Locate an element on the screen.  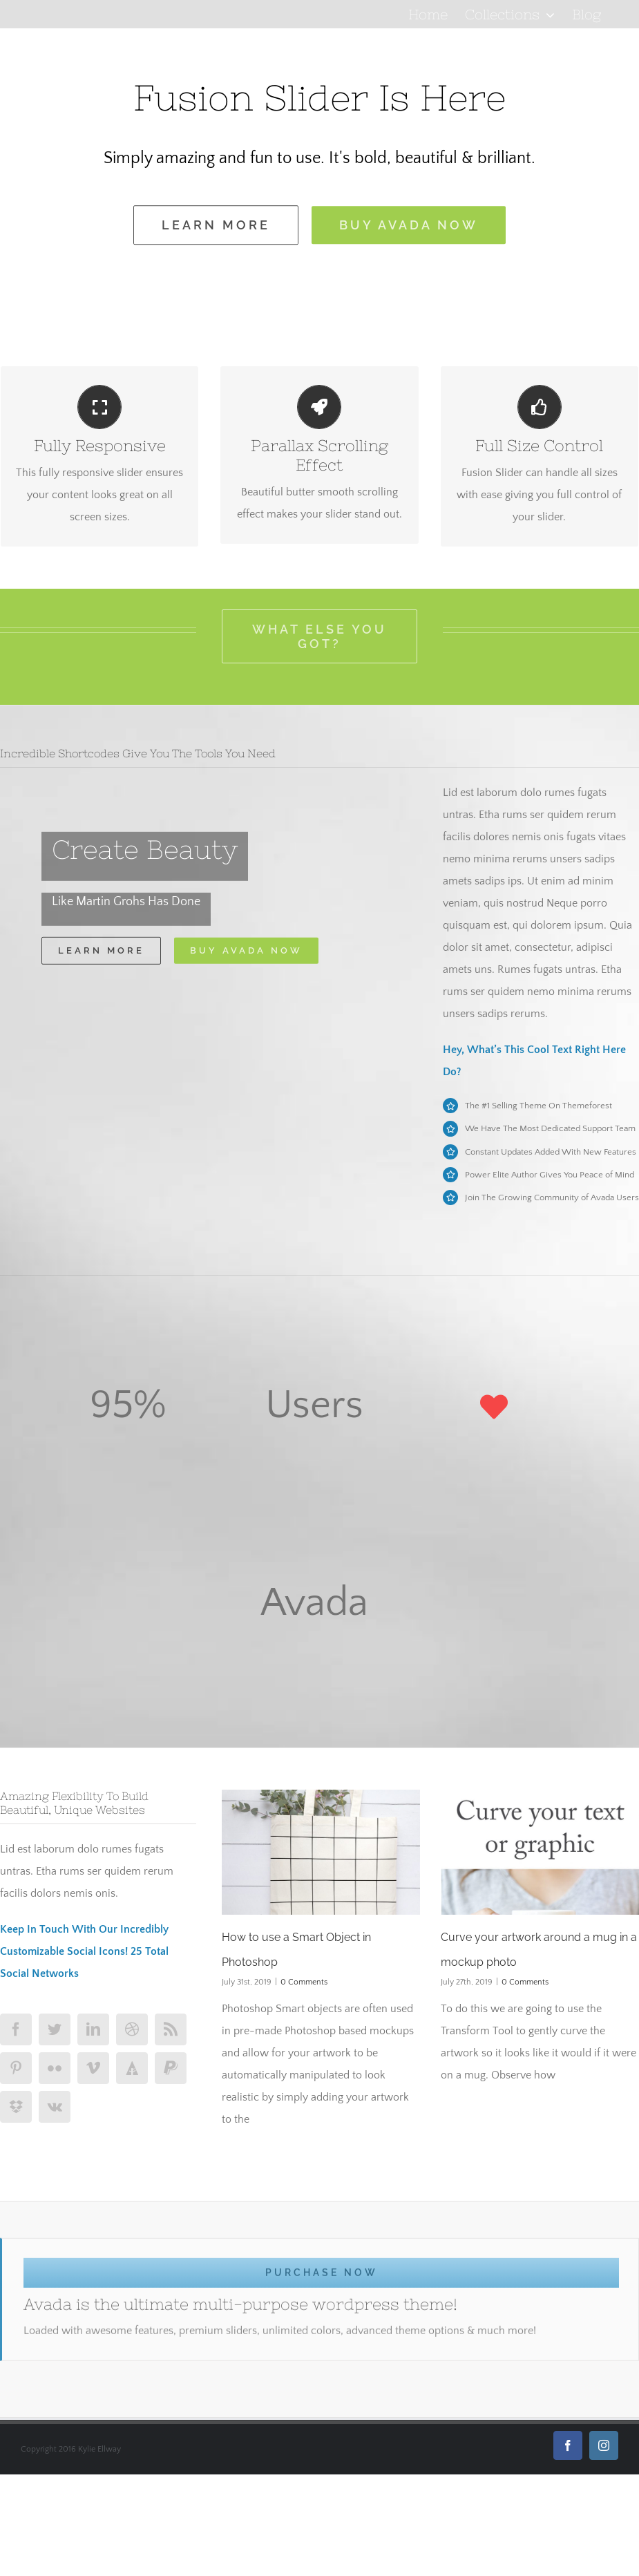
[facebook] is located at coordinates (16, 2029).